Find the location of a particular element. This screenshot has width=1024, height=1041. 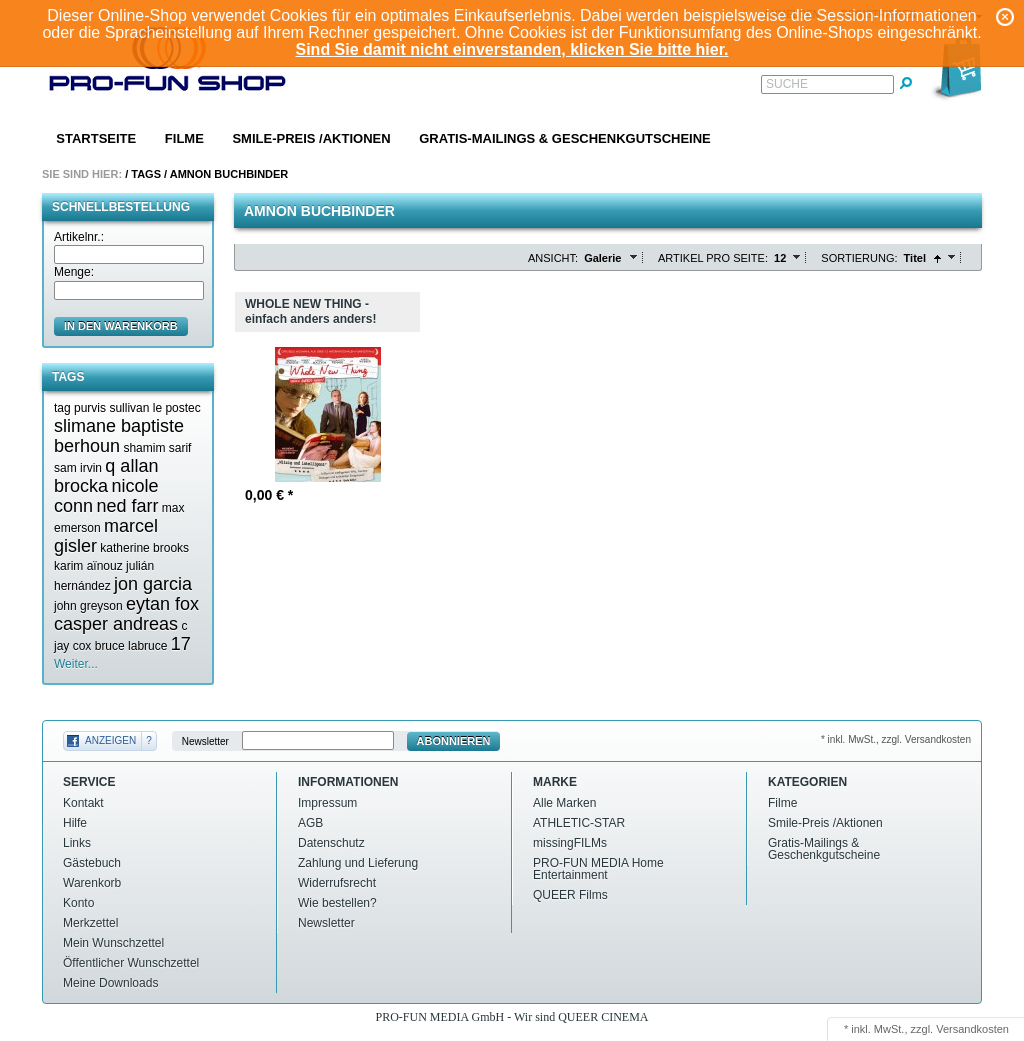

AGB is located at coordinates (310, 823).